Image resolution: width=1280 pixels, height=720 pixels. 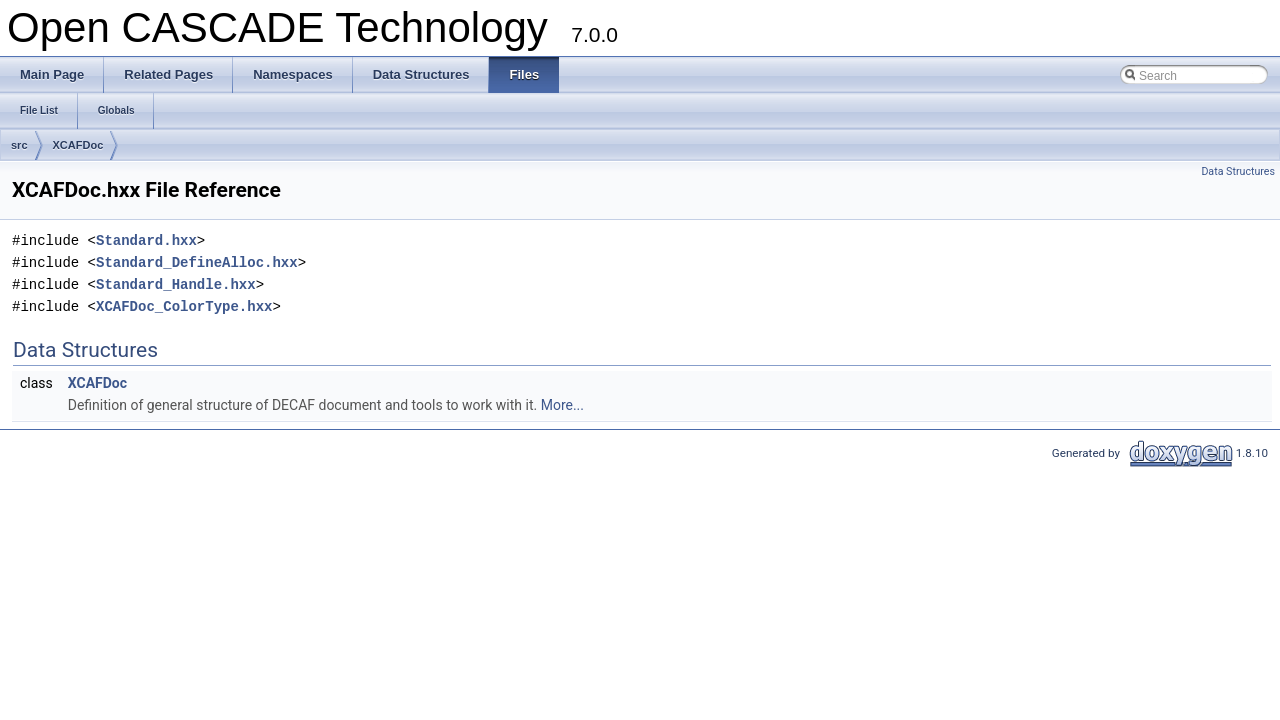 I want to click on Standard.hxx, so click(x=146, y=240).